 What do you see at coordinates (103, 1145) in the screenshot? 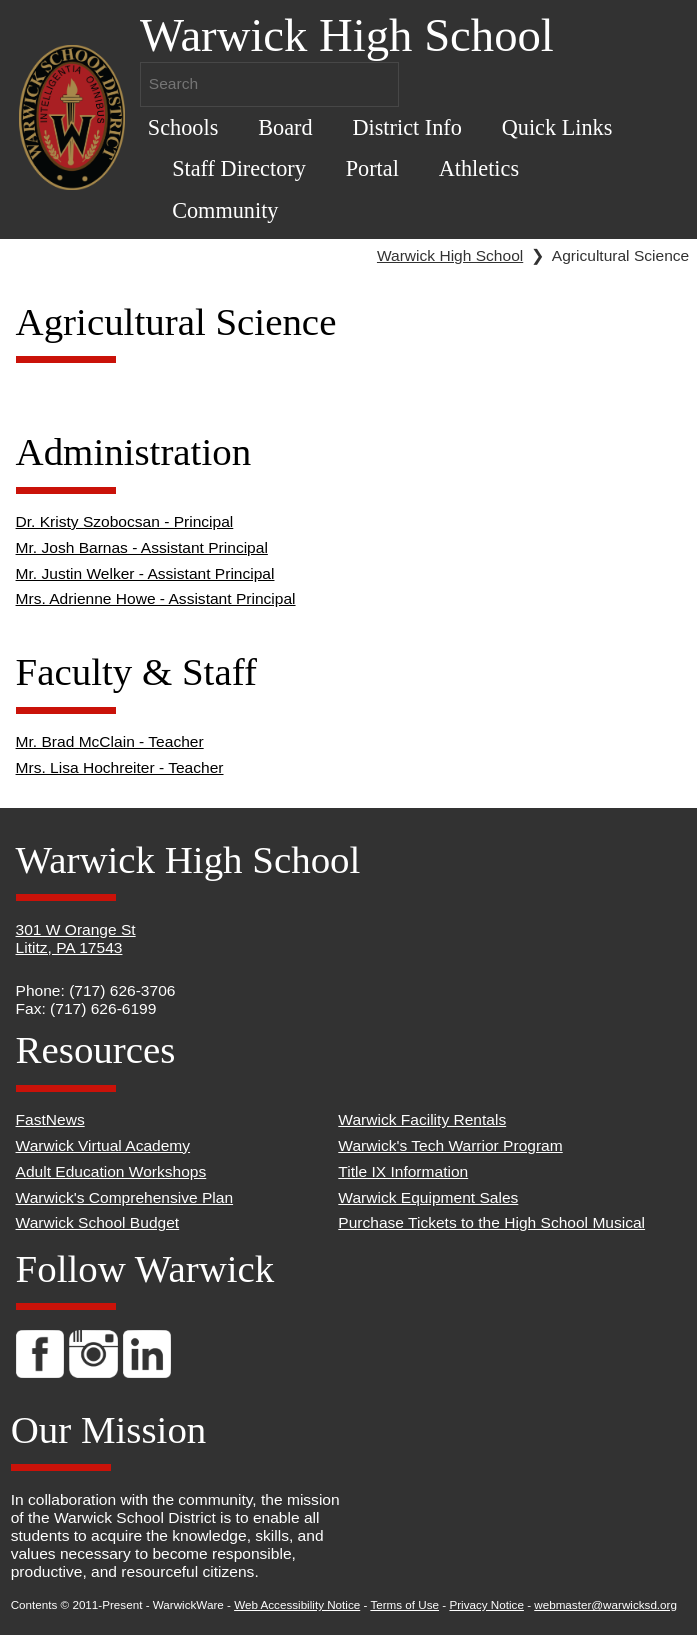
I see `Warwick Virtual Academy` at bounding box center [103, 1145].